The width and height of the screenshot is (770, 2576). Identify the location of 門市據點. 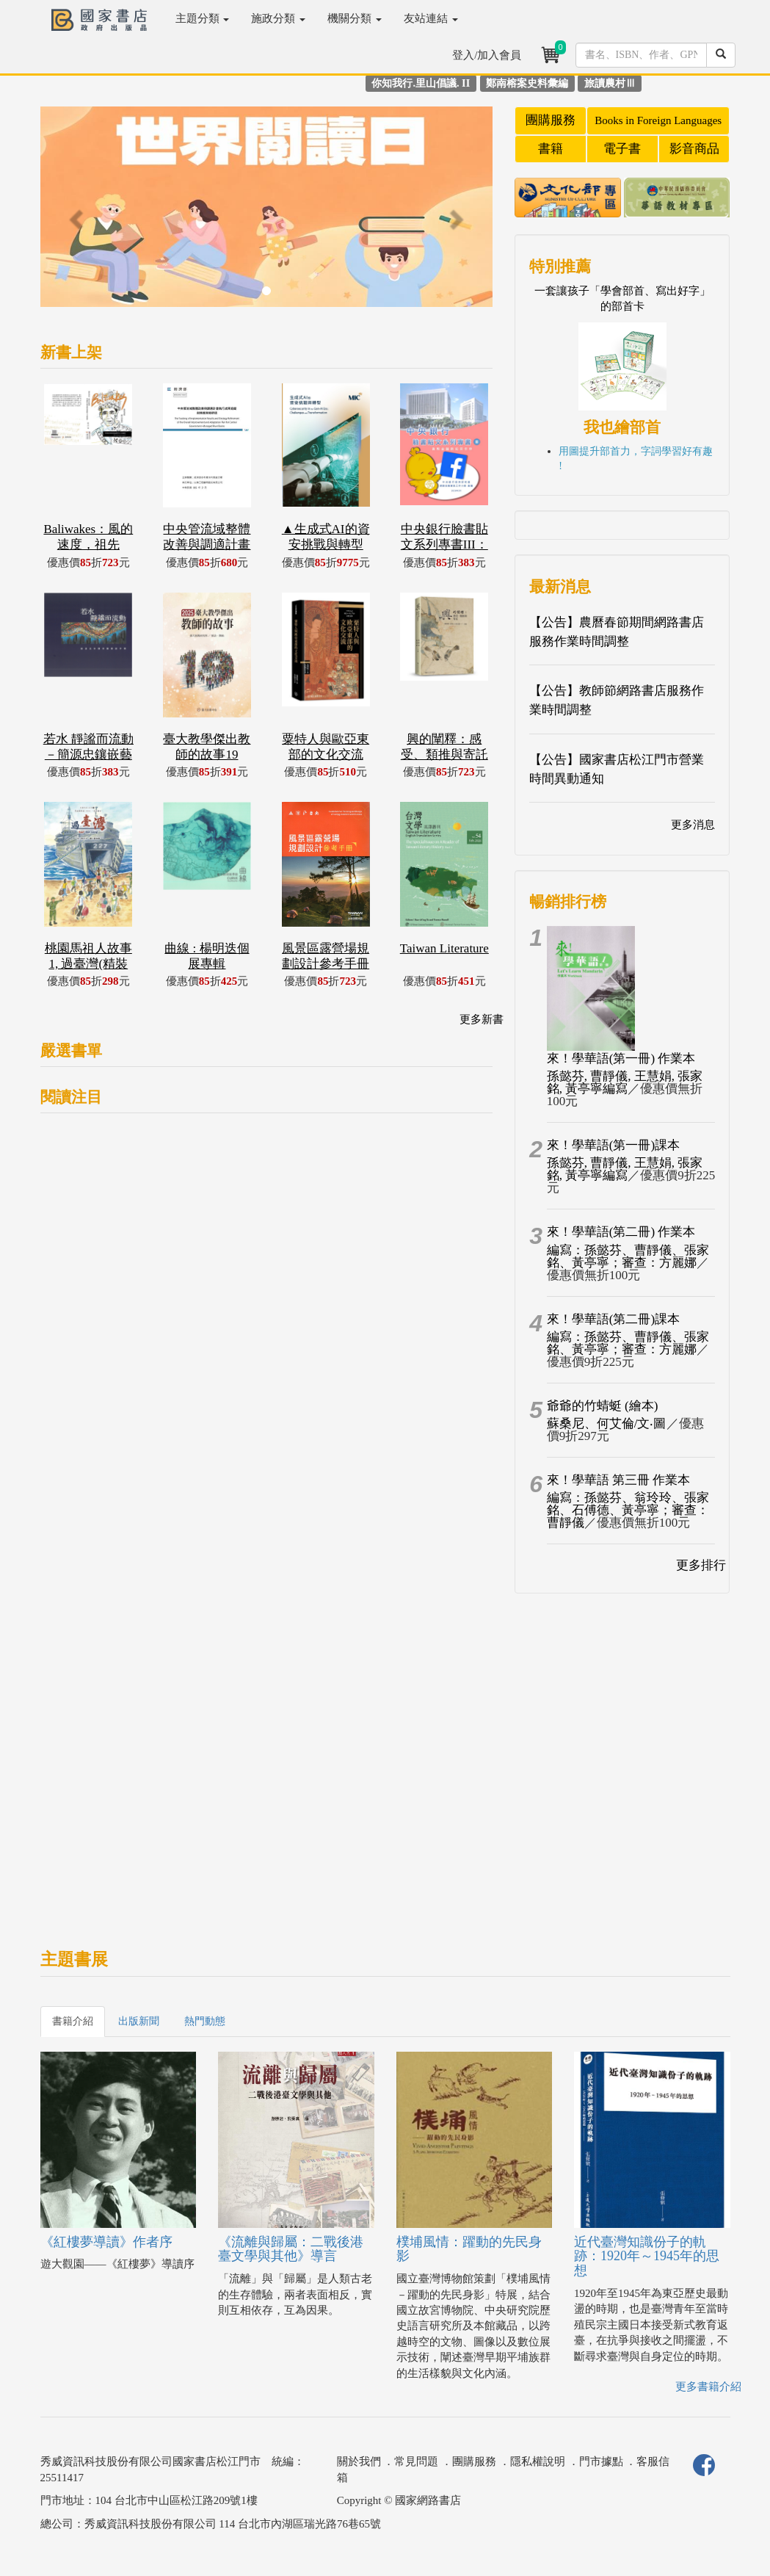
(601, 2461).